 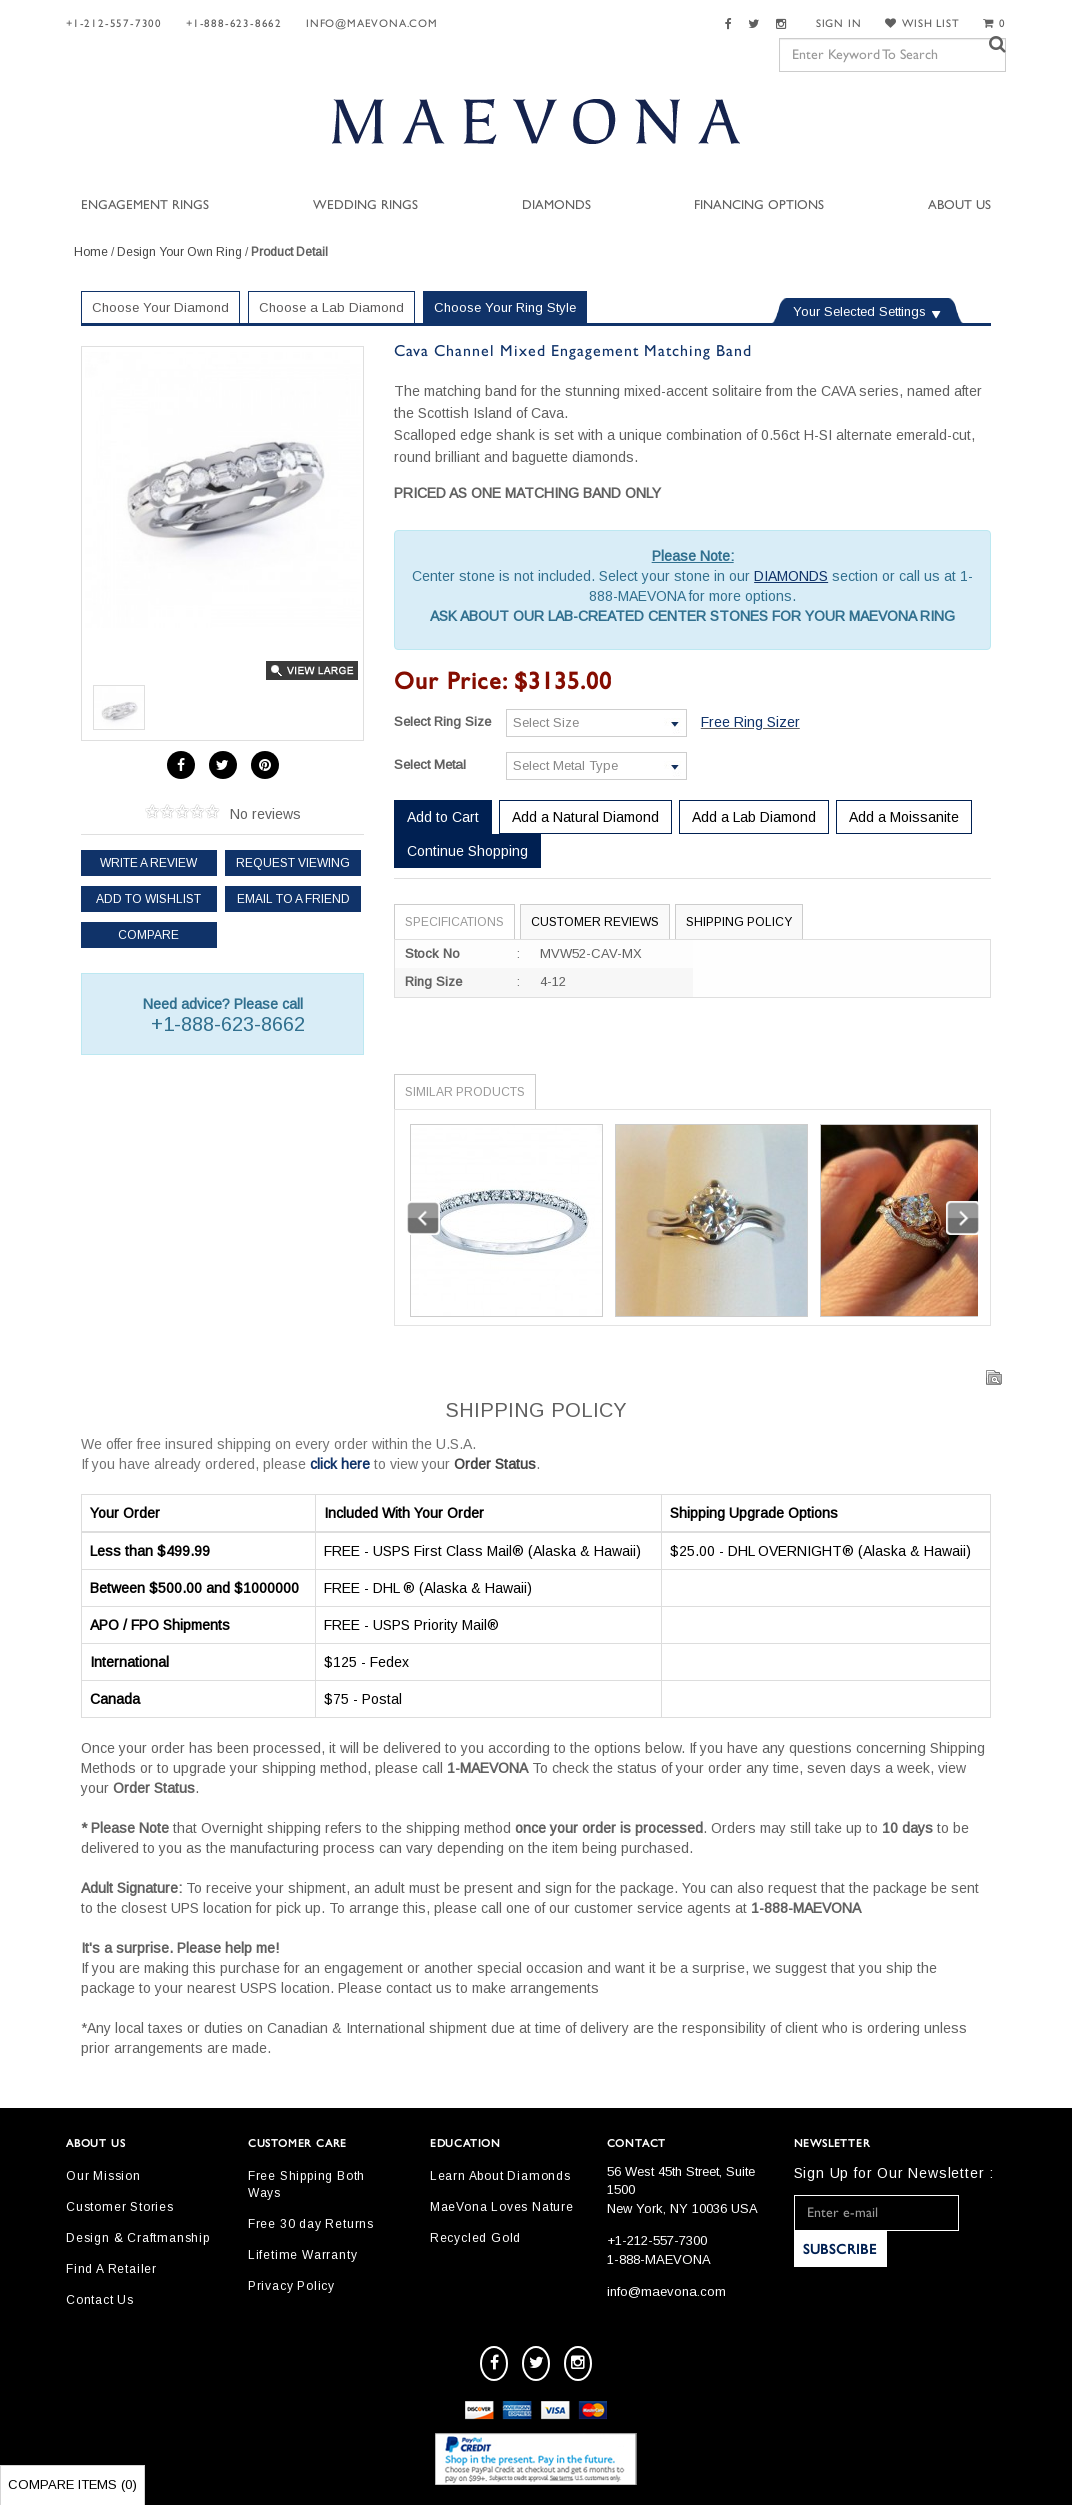 What do you see at coordinates (754, 817) in the screenshot?
I see `Add a Lab Diamond` at bounding box center [754, 817].